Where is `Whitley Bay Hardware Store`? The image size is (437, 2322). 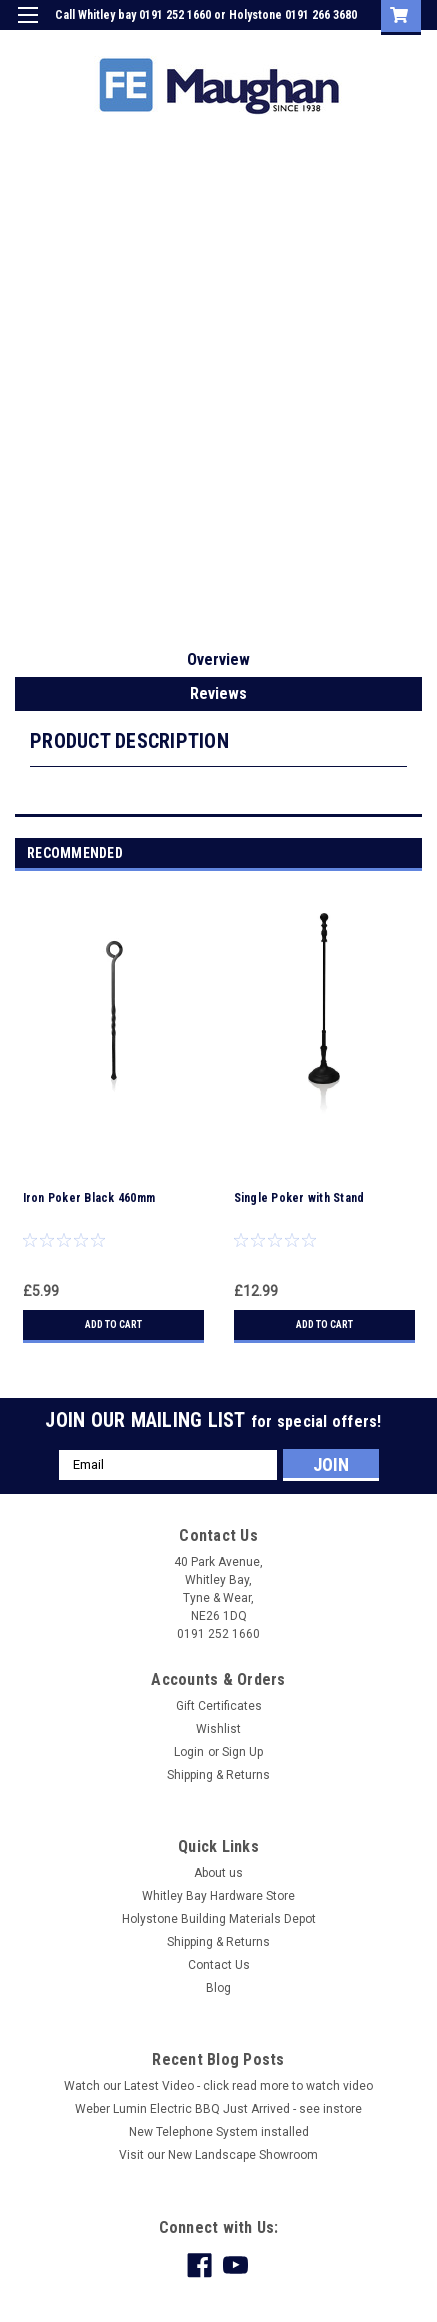
Whitley Bay Hardware Store is located at coordinates (218, 1896).